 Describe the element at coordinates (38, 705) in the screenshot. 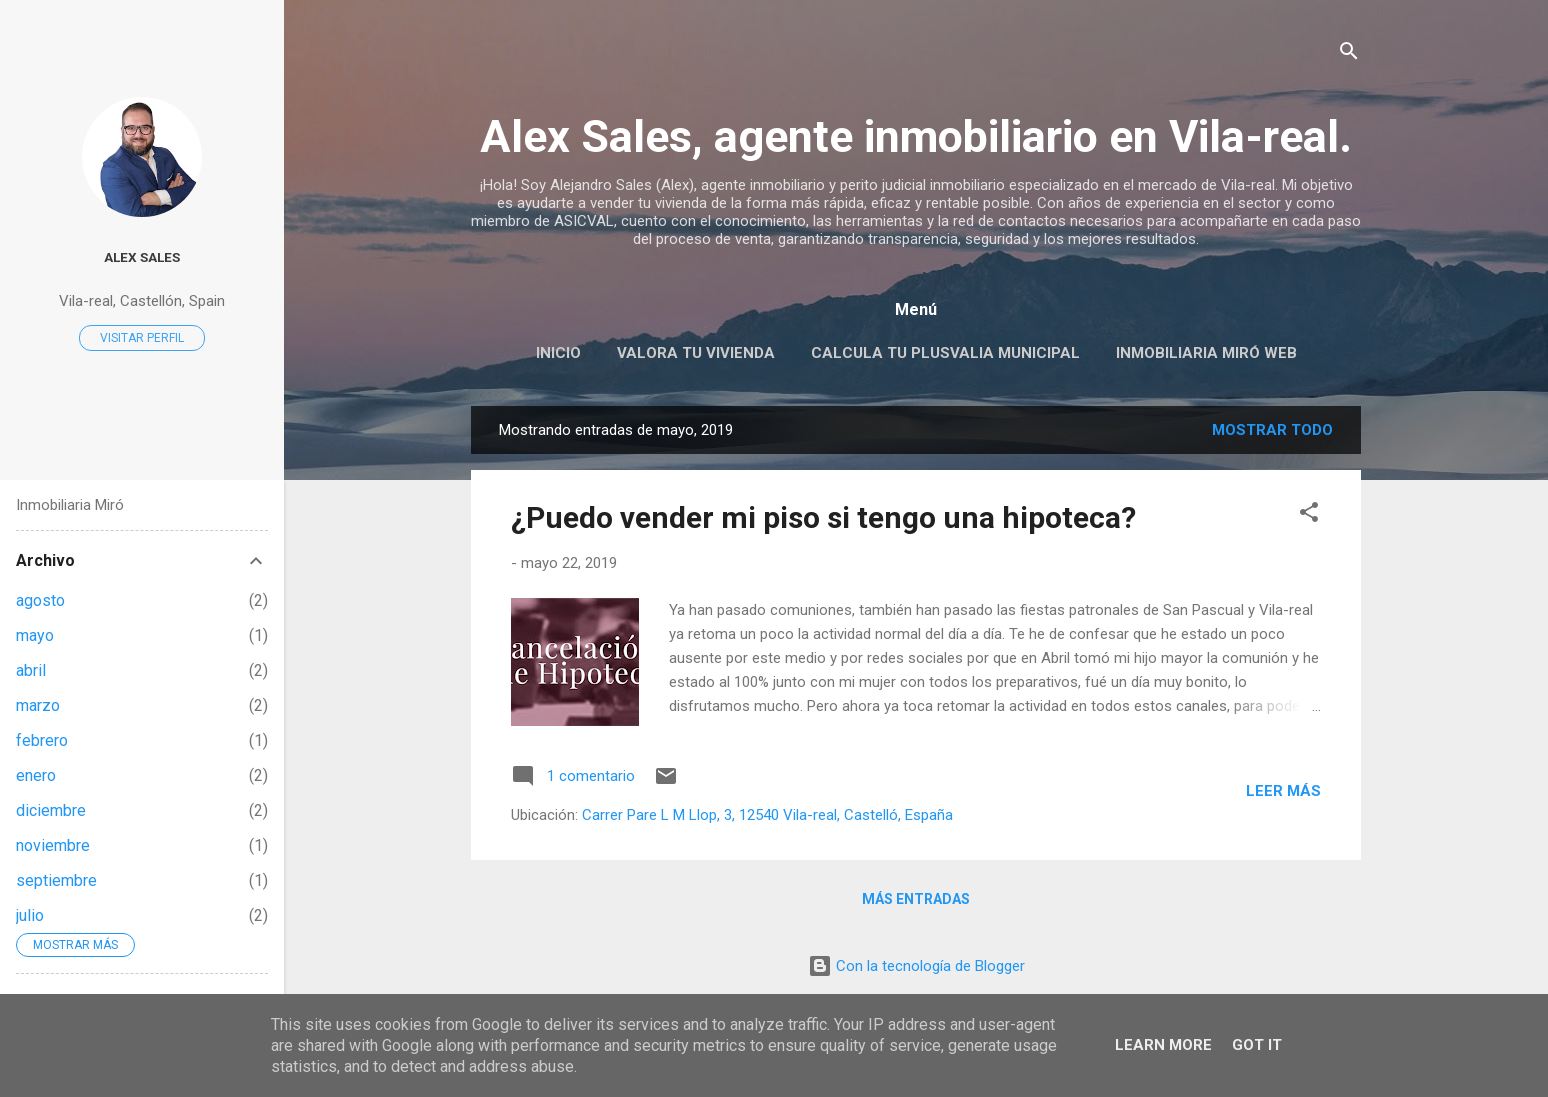

I see `marzo` at that location.